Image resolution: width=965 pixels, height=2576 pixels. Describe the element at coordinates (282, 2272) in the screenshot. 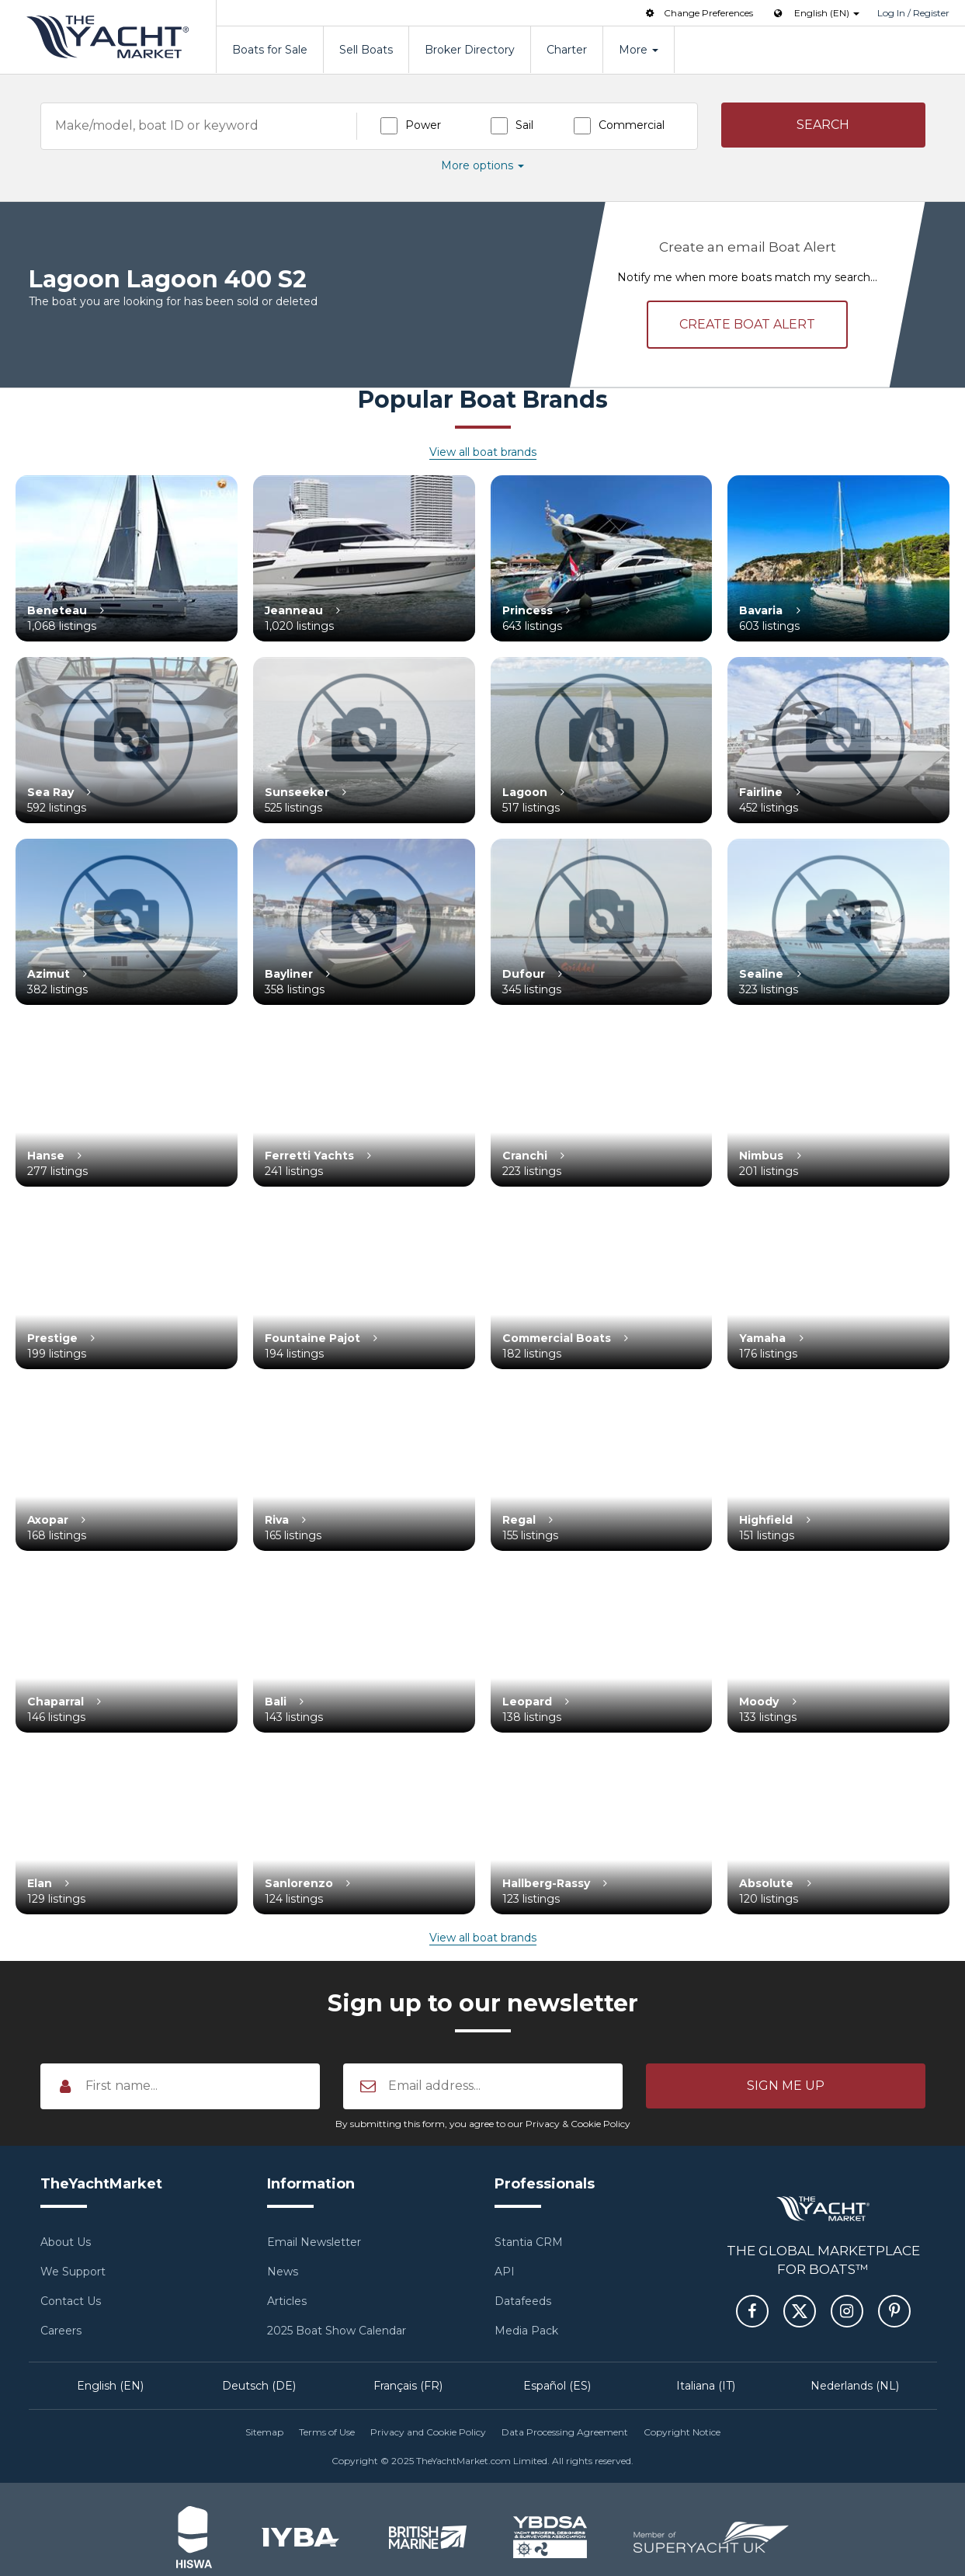

I see `News` at that location.